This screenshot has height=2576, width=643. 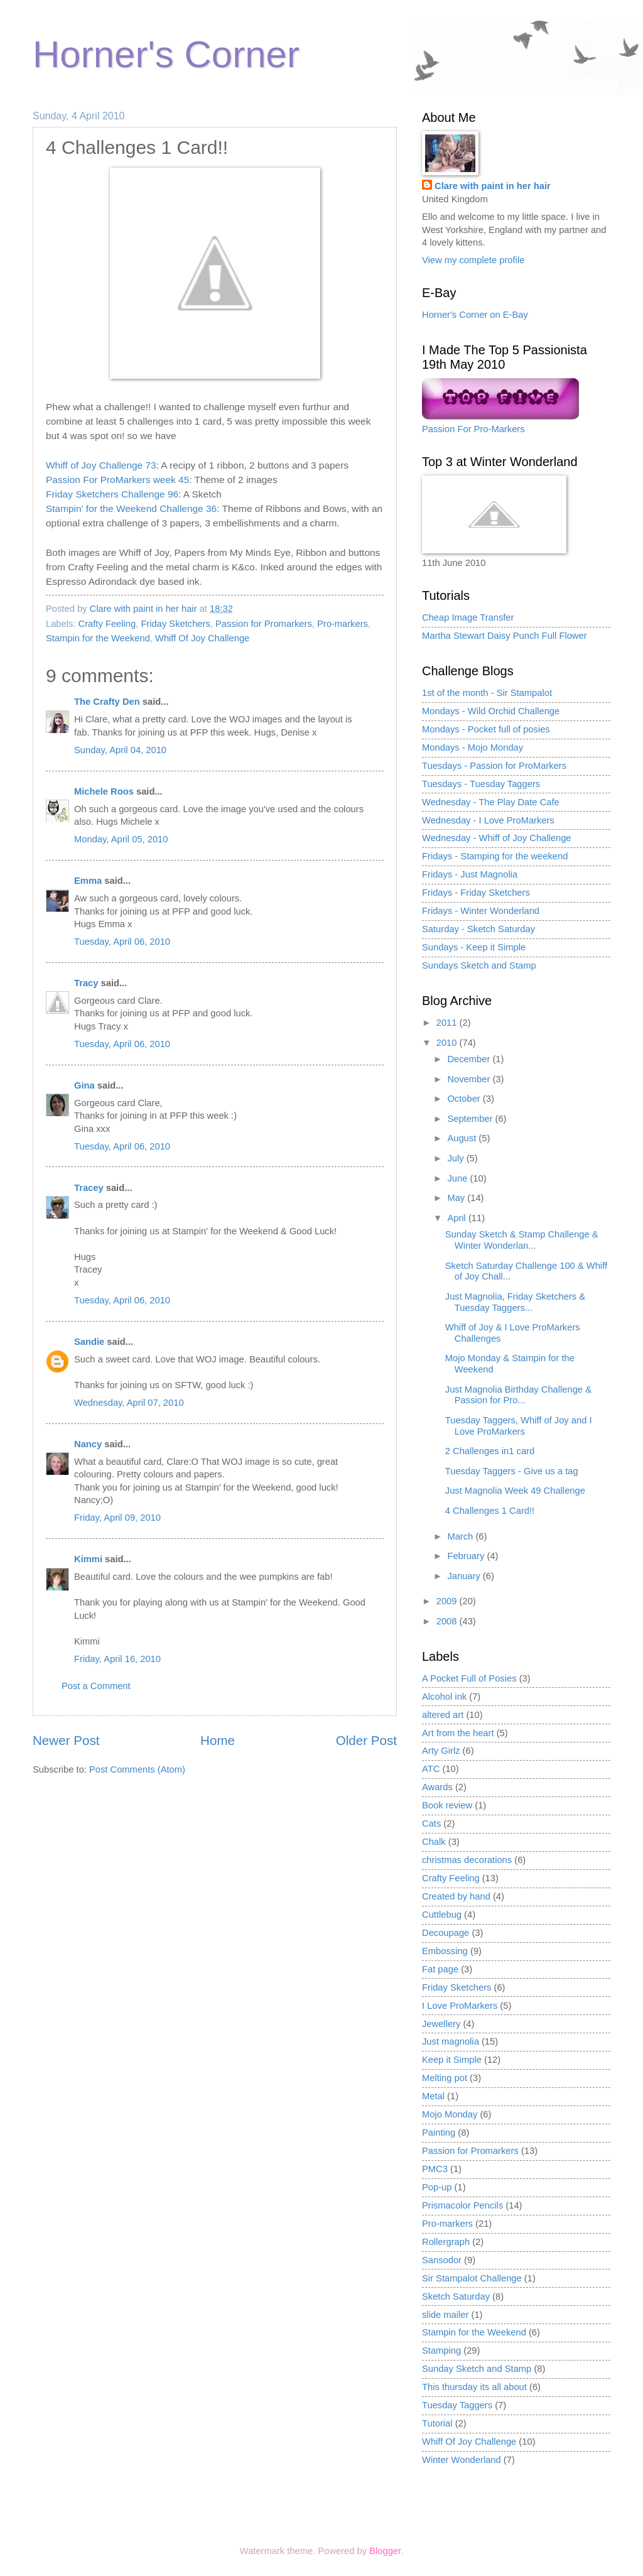 I want to click on Martha Stewart Daisy Punch Full Flower, so click(x=504, y=636).